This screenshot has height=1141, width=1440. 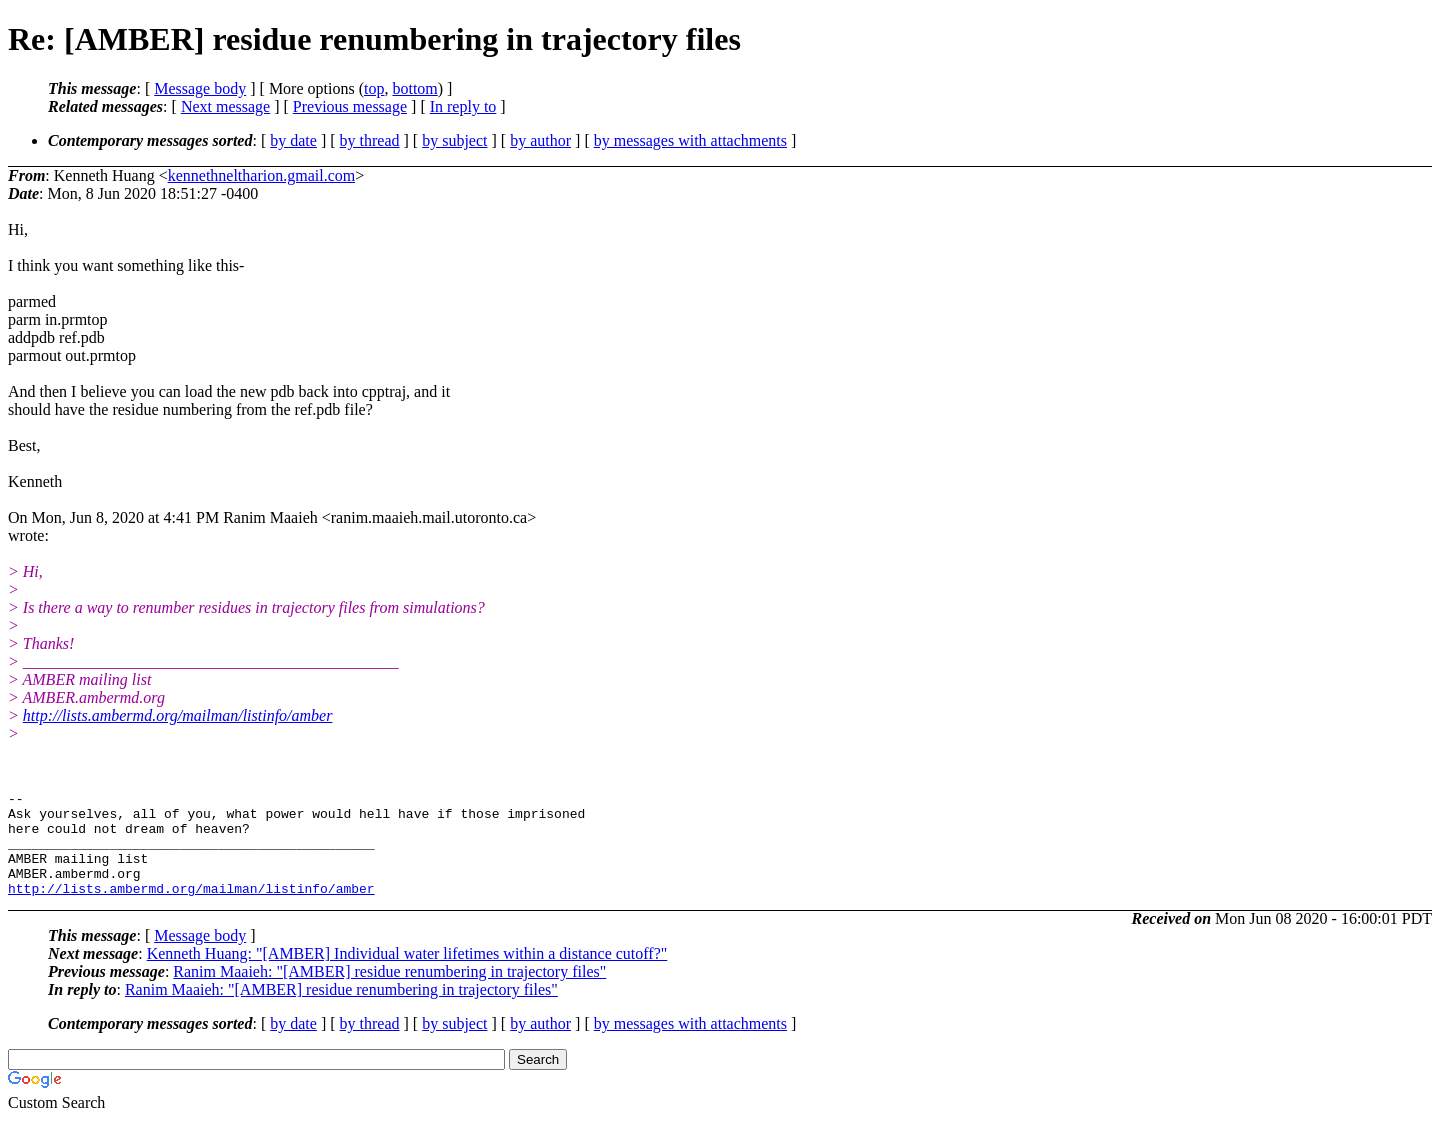 What do you see at coordinates (262, 175) in the screenshot?
I see `kennethneltharion.gmail.com` at bounding box center [262, 175].